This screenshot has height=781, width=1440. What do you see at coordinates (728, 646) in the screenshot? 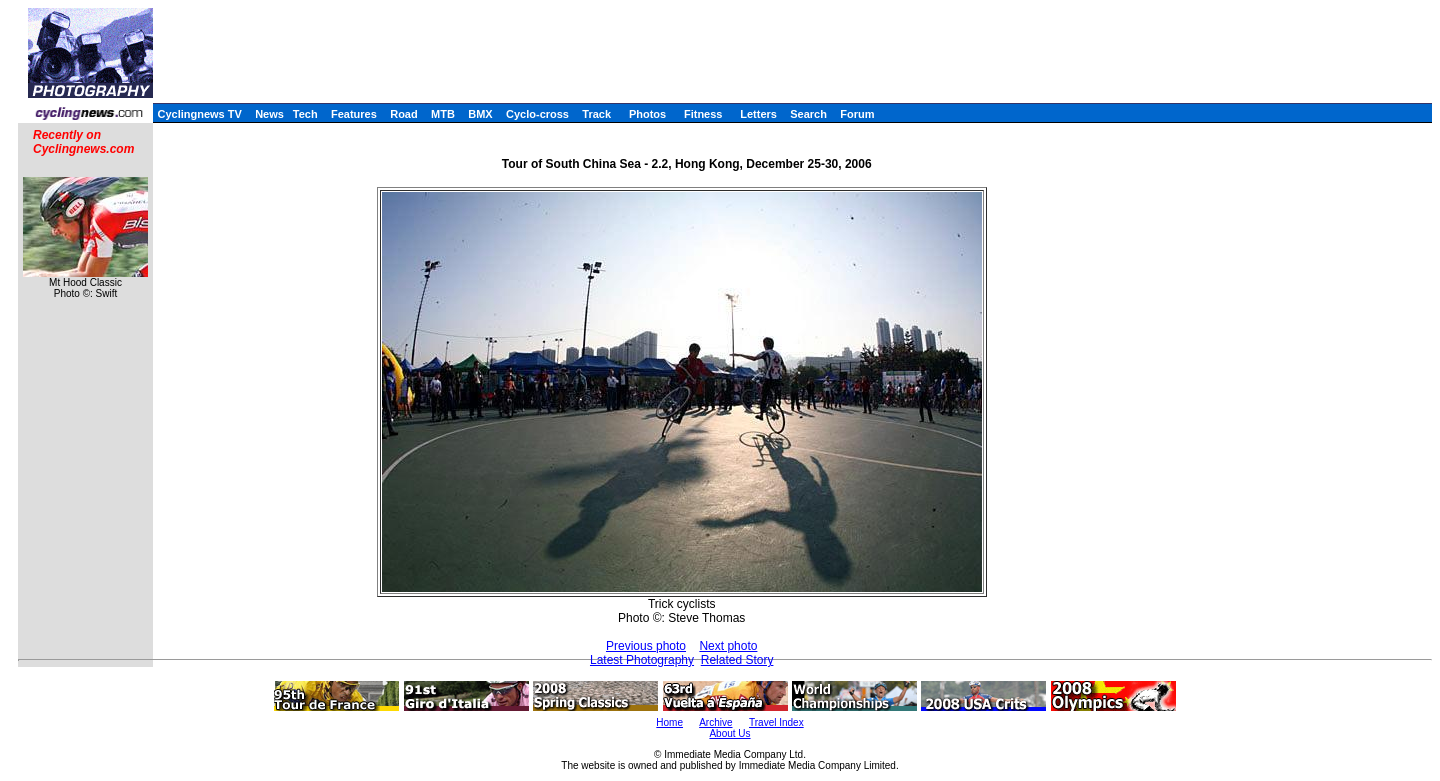
I see `Next photo` at bounding box center [728, 646].